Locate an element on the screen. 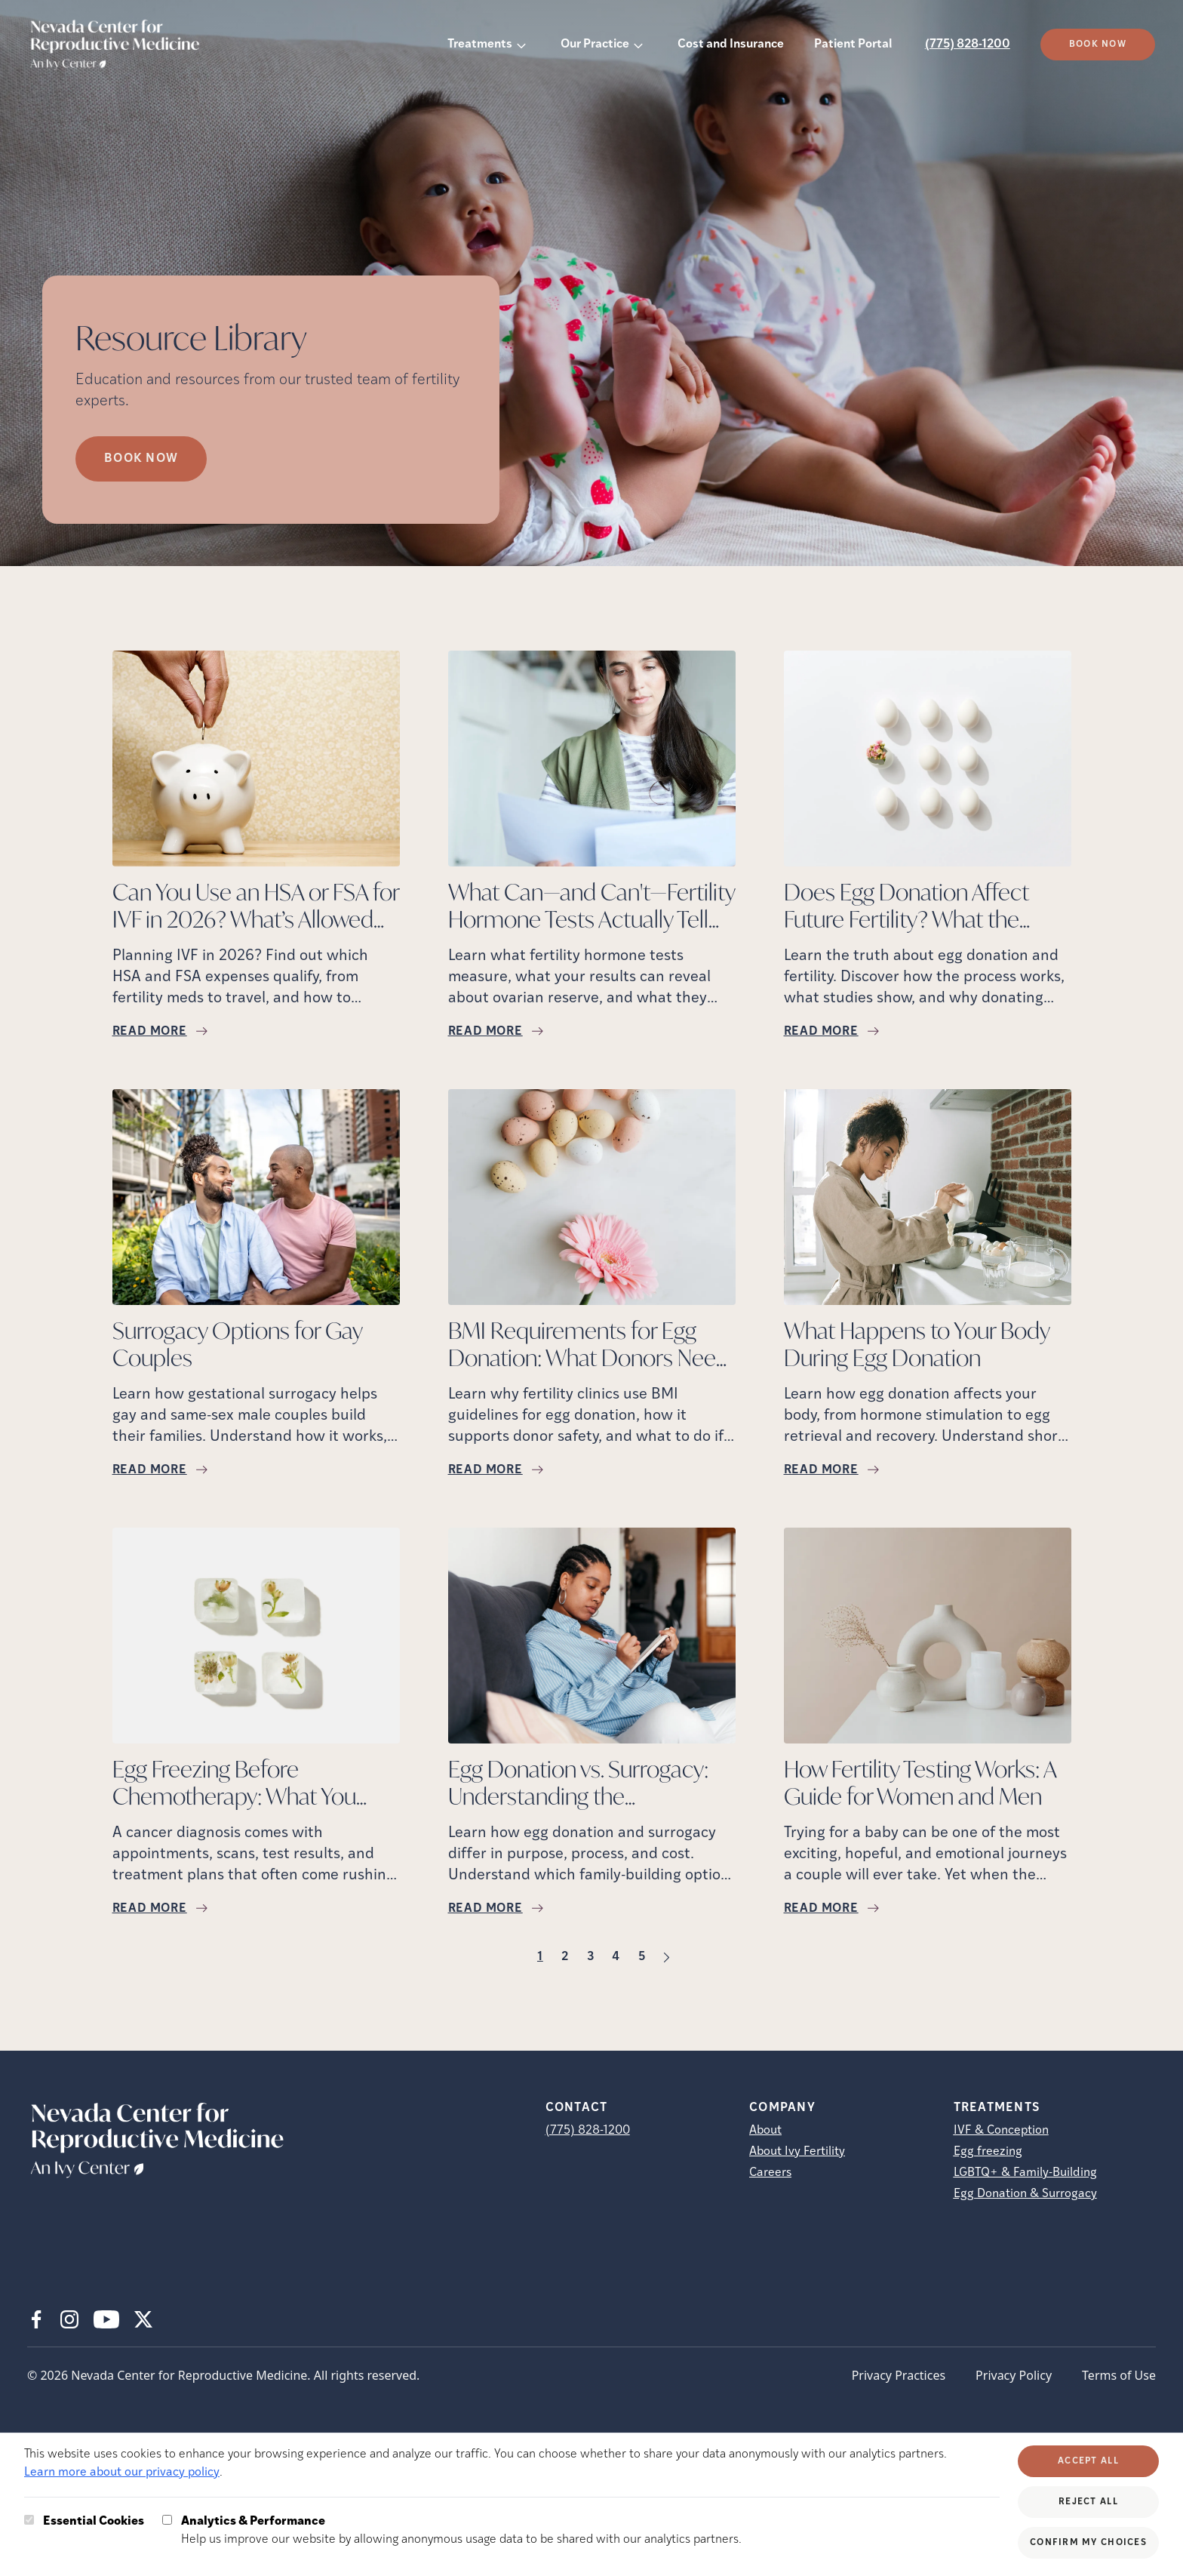 The image size is (1183, 2576). Reject All is located at coordinates (1088, 2502).